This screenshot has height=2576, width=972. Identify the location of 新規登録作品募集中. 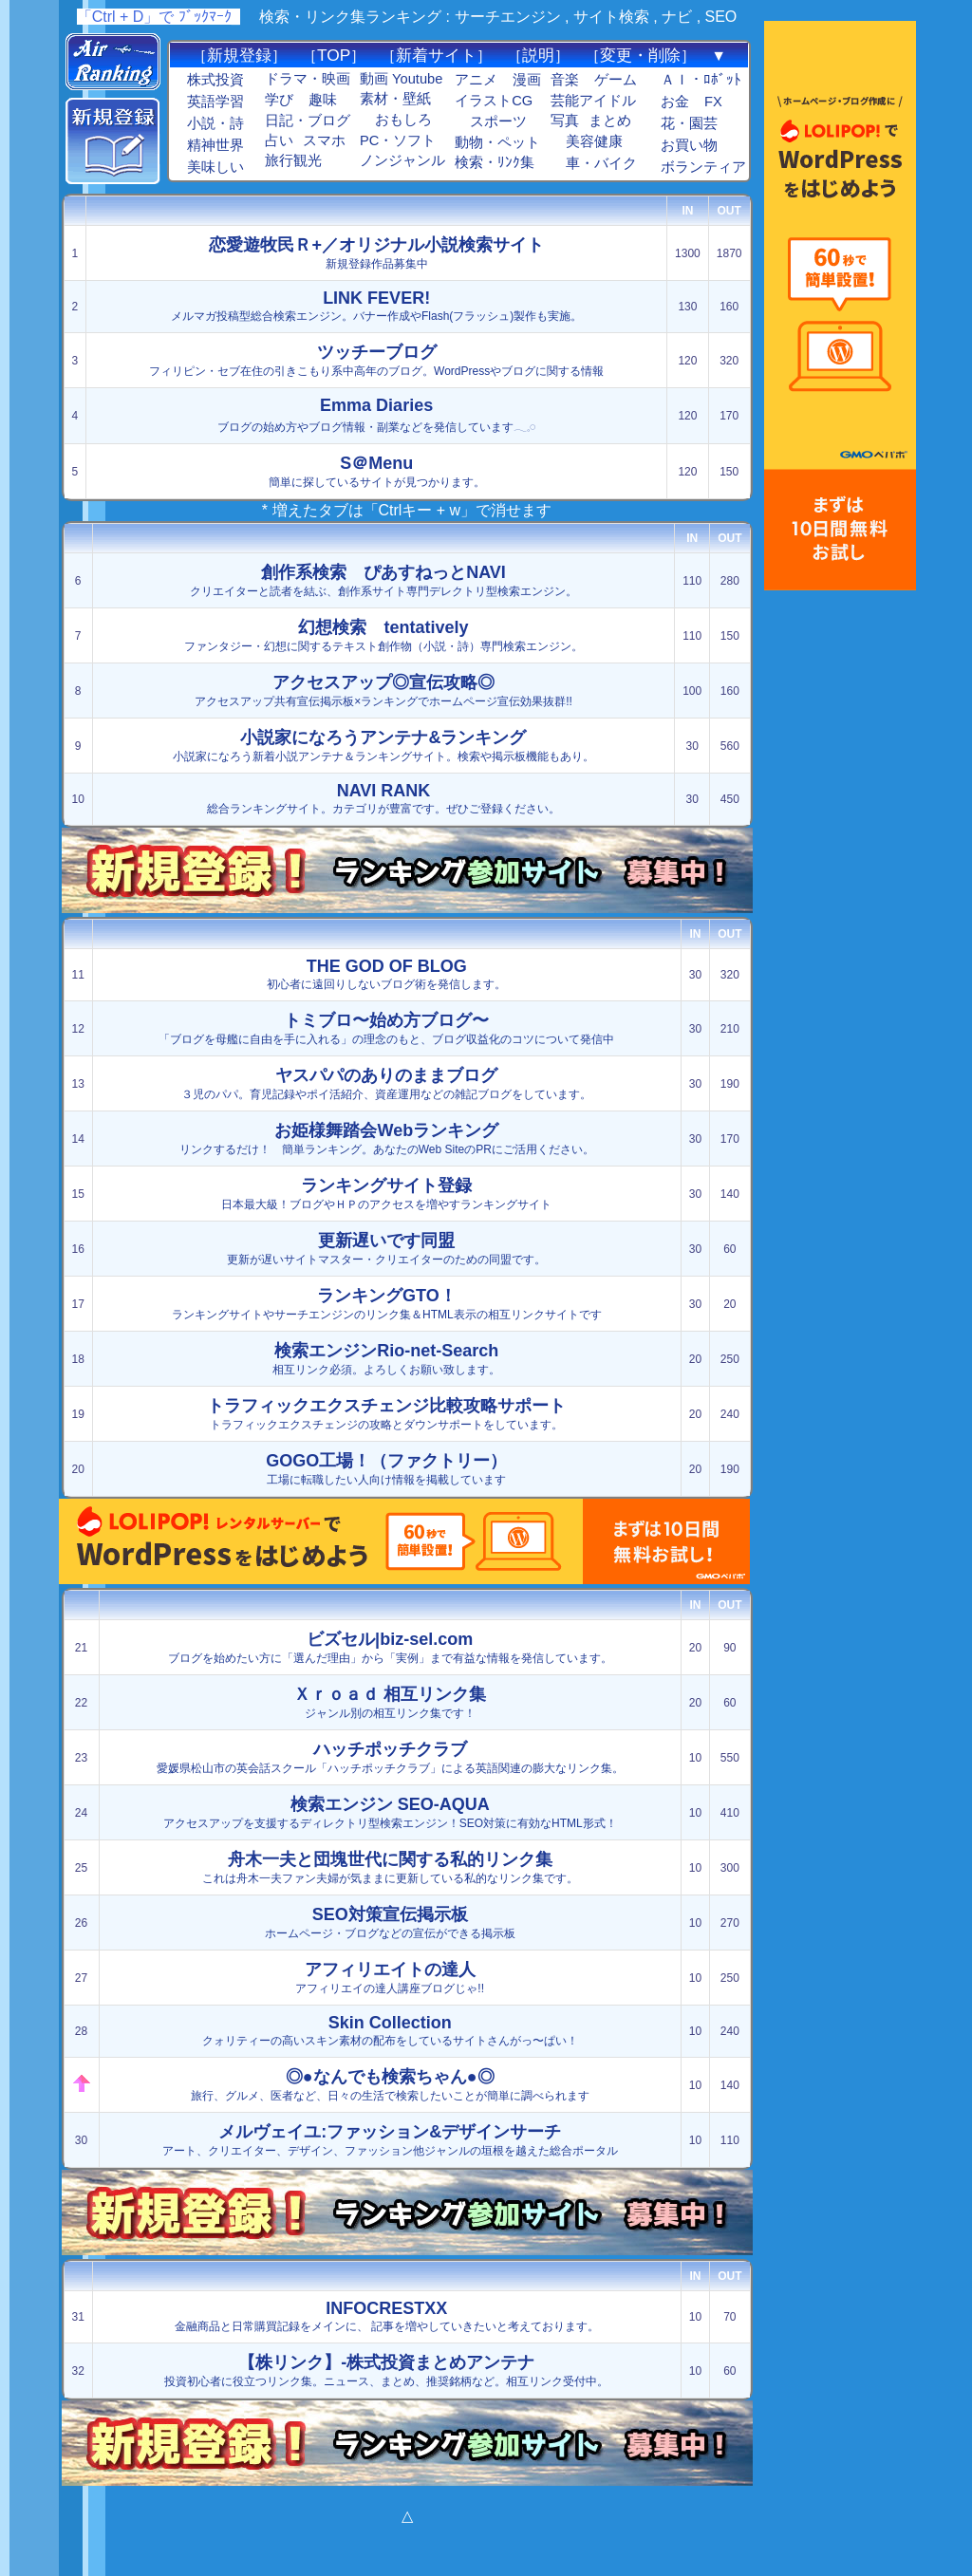
(376, 253).